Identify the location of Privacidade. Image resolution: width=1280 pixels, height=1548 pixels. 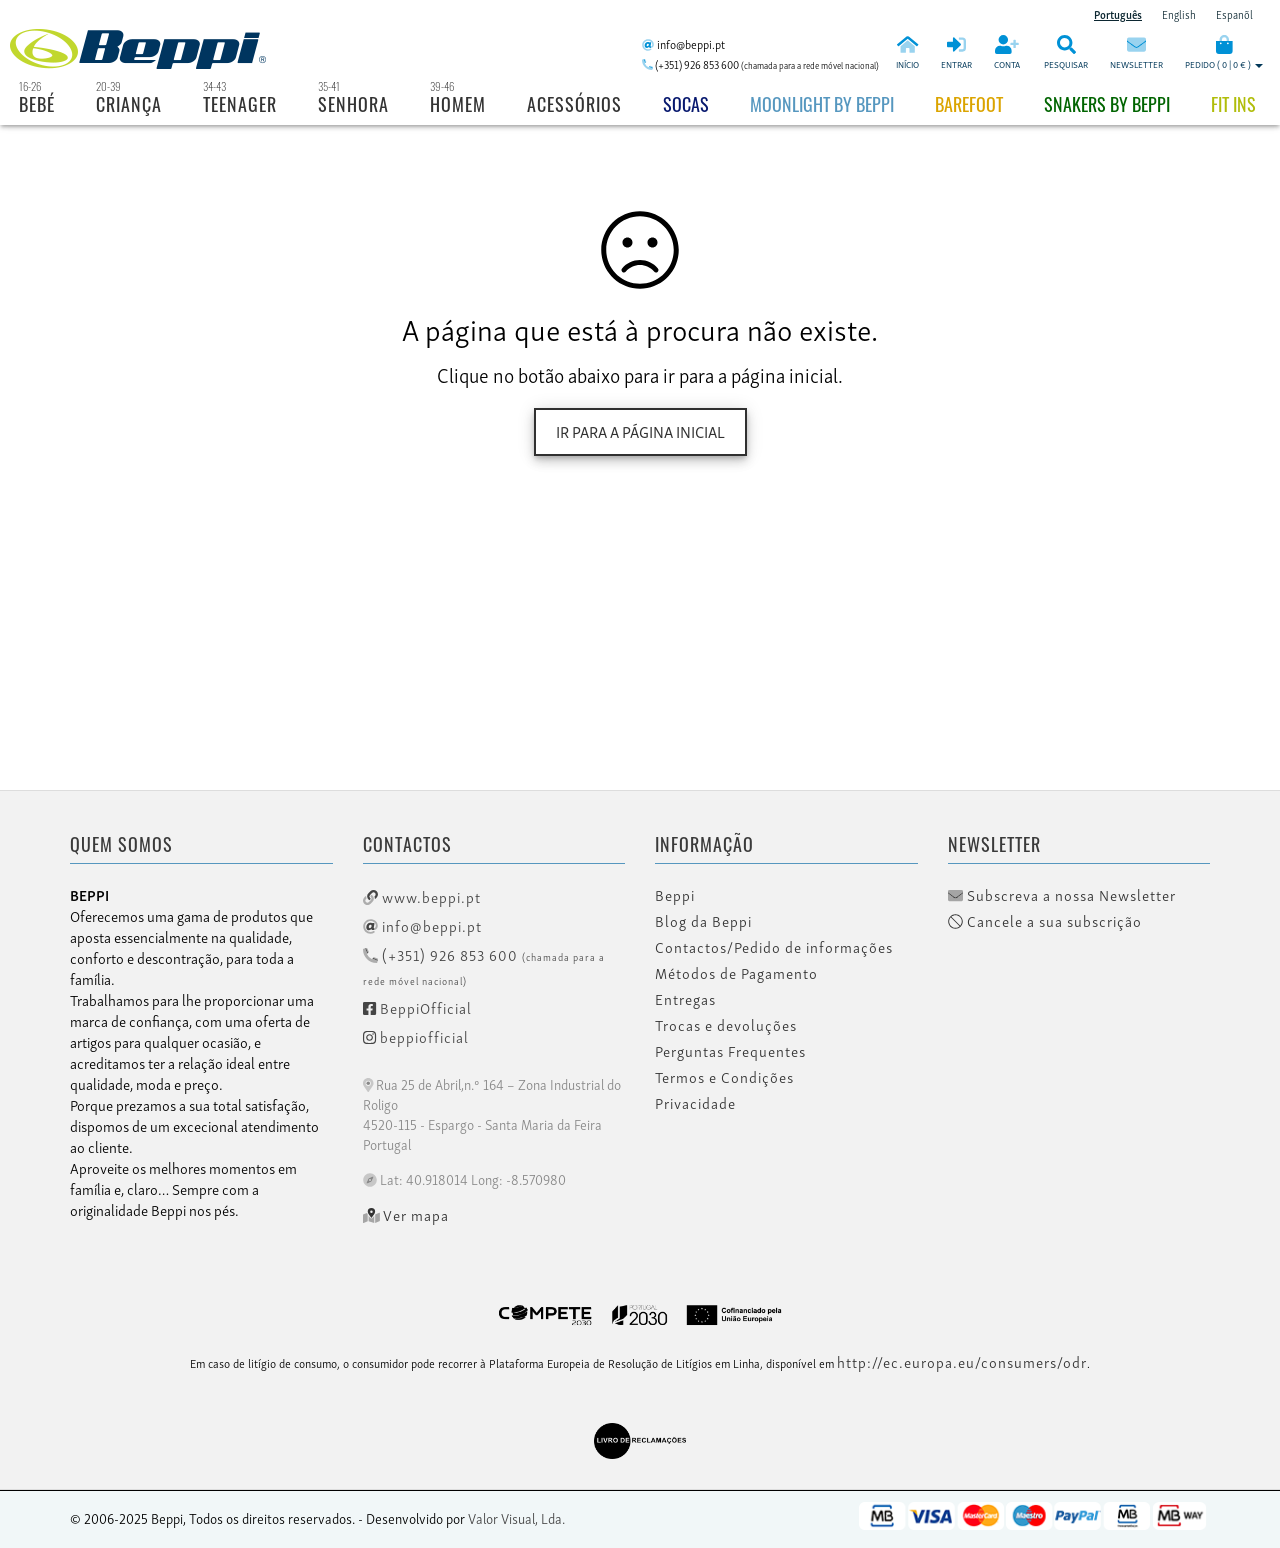
(695, 1103).